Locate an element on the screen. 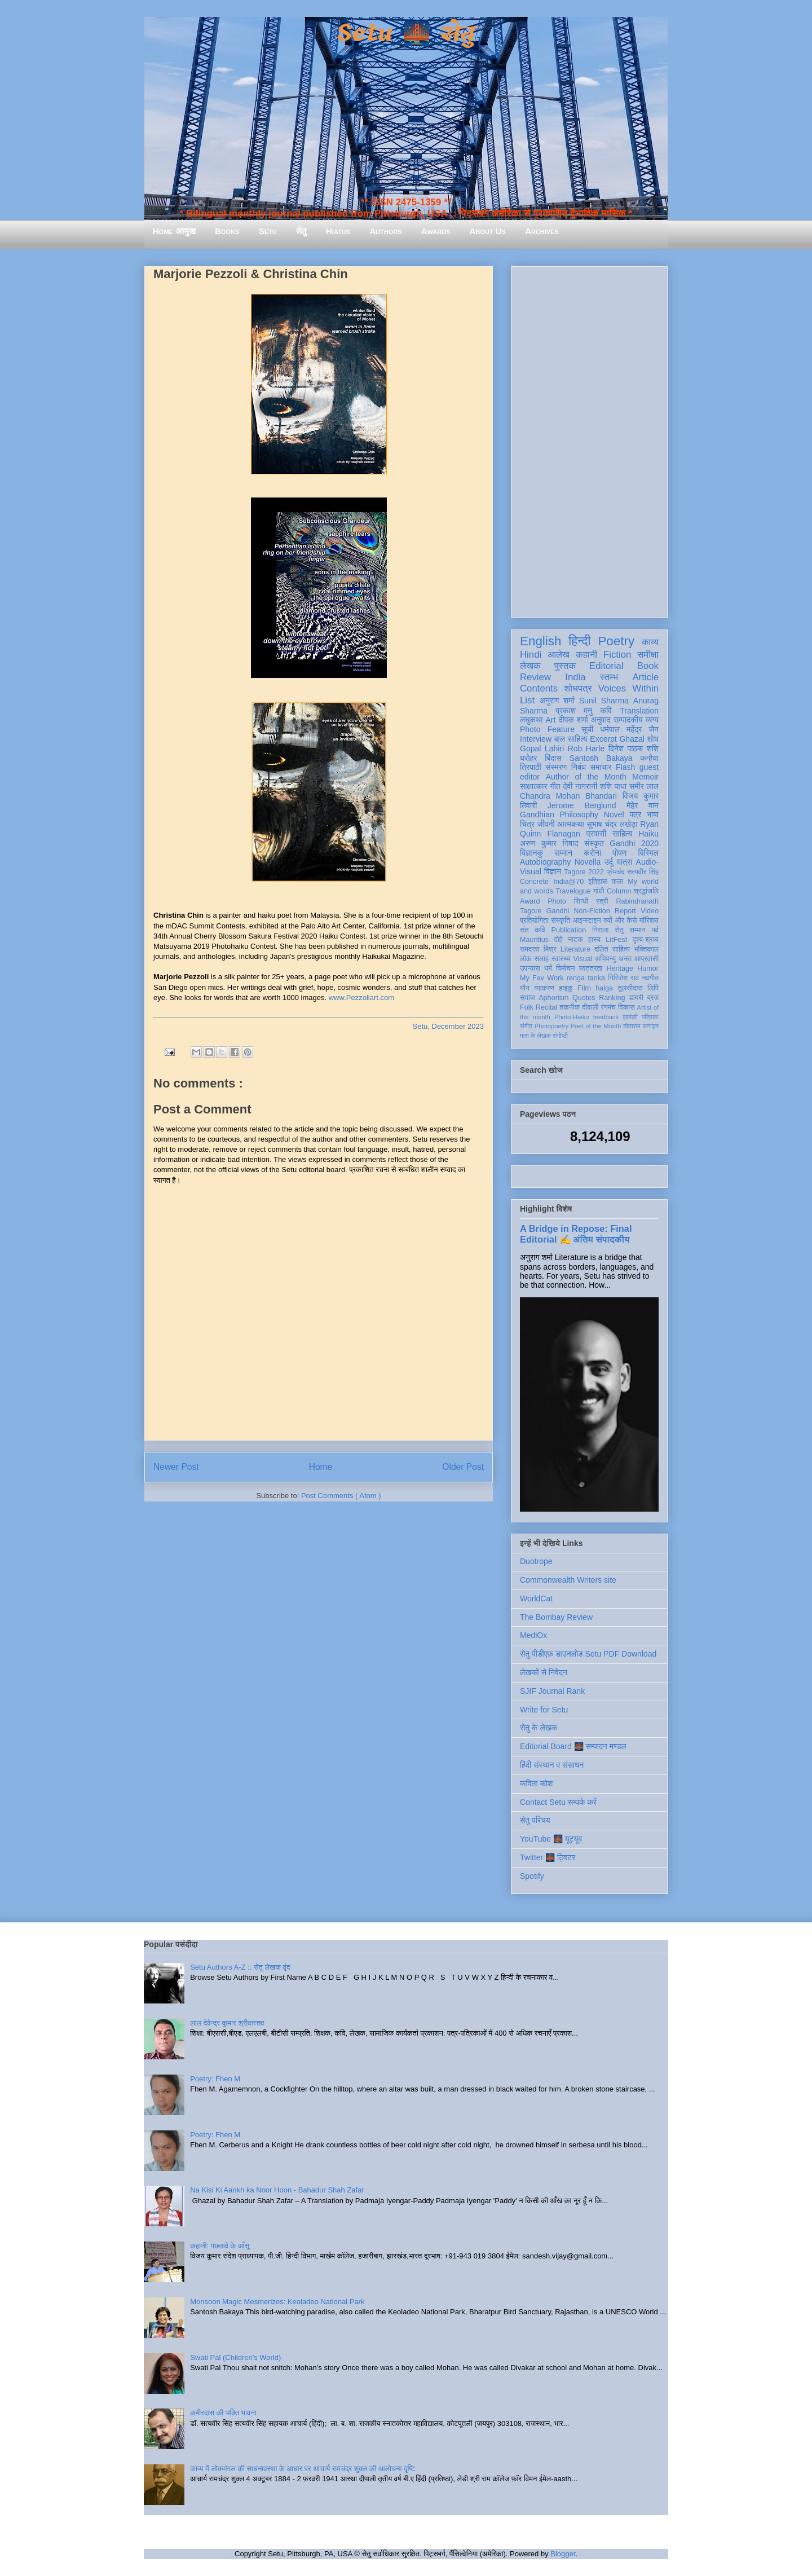 This screenshot has height=2576, width=812. अनुवाद is located at coordinates (601, 719).